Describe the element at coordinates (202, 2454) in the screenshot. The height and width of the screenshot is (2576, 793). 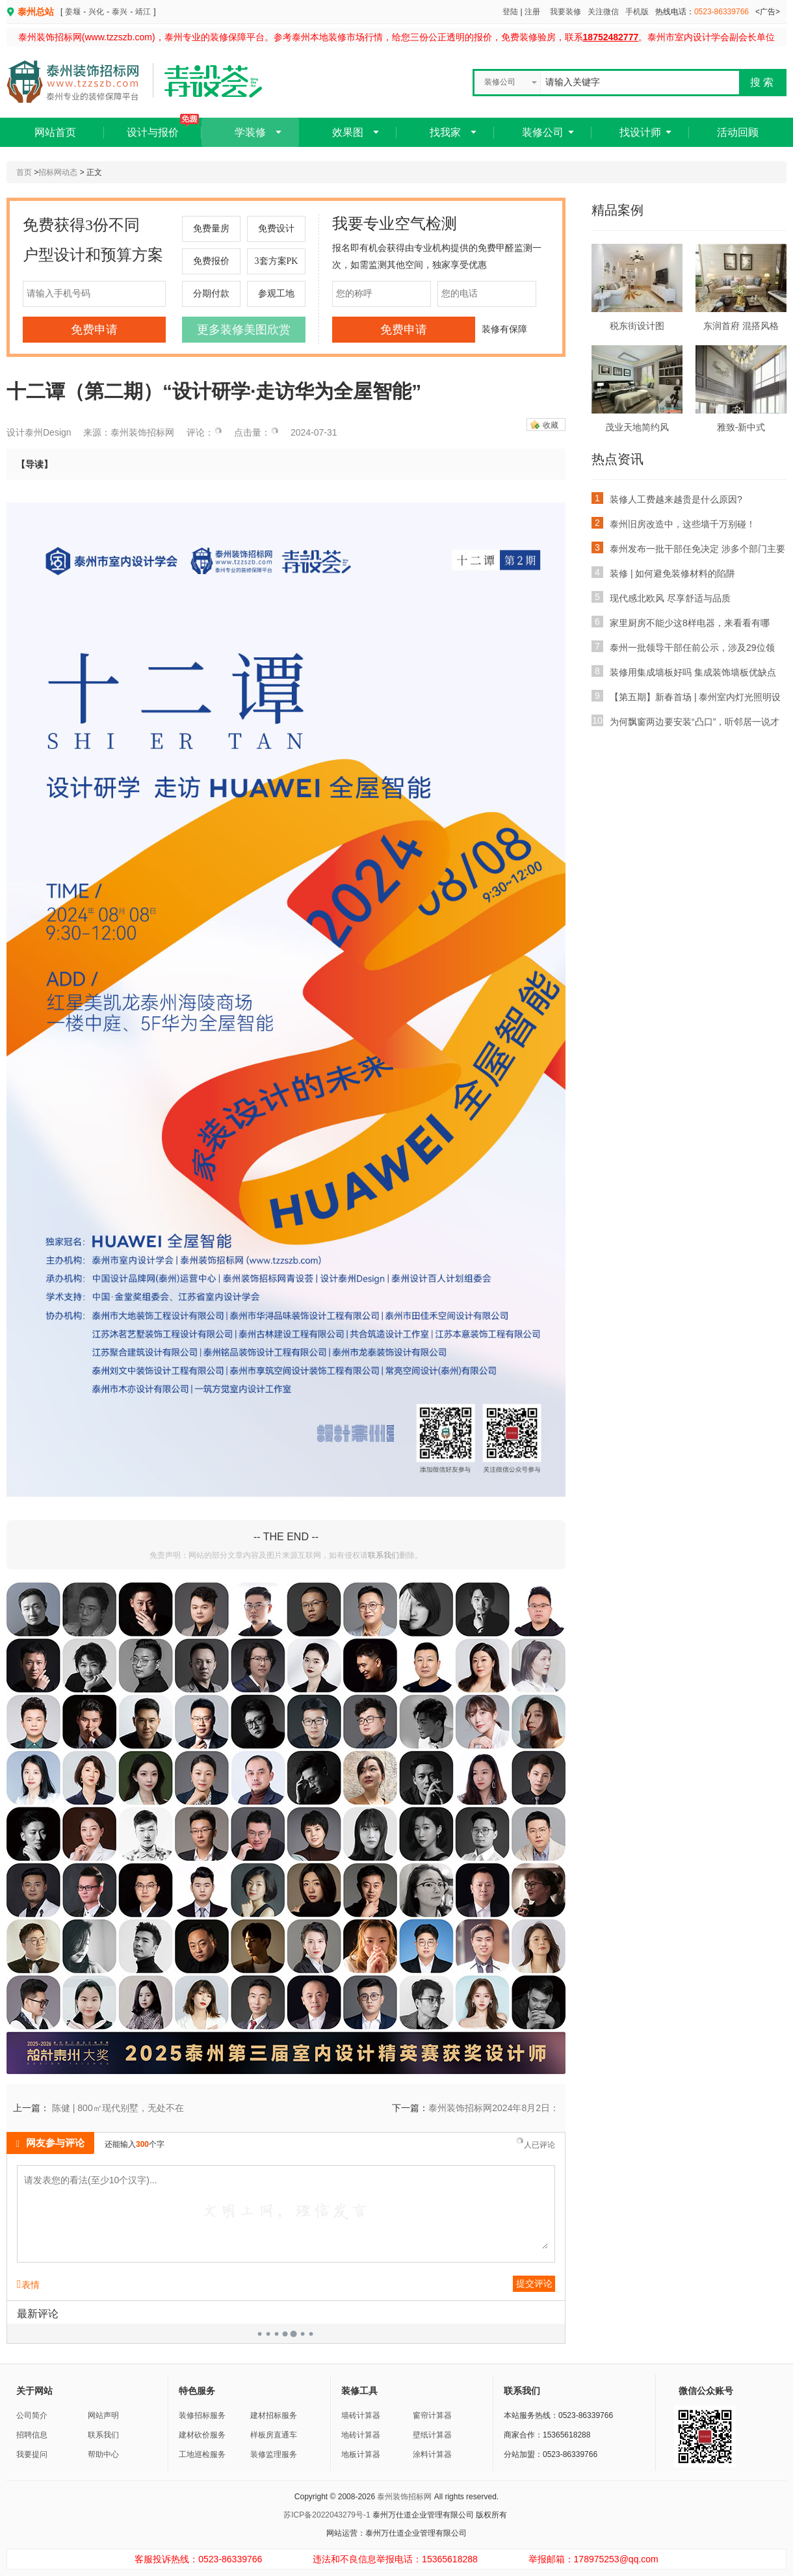
I see `工地巡检服务` at that location.